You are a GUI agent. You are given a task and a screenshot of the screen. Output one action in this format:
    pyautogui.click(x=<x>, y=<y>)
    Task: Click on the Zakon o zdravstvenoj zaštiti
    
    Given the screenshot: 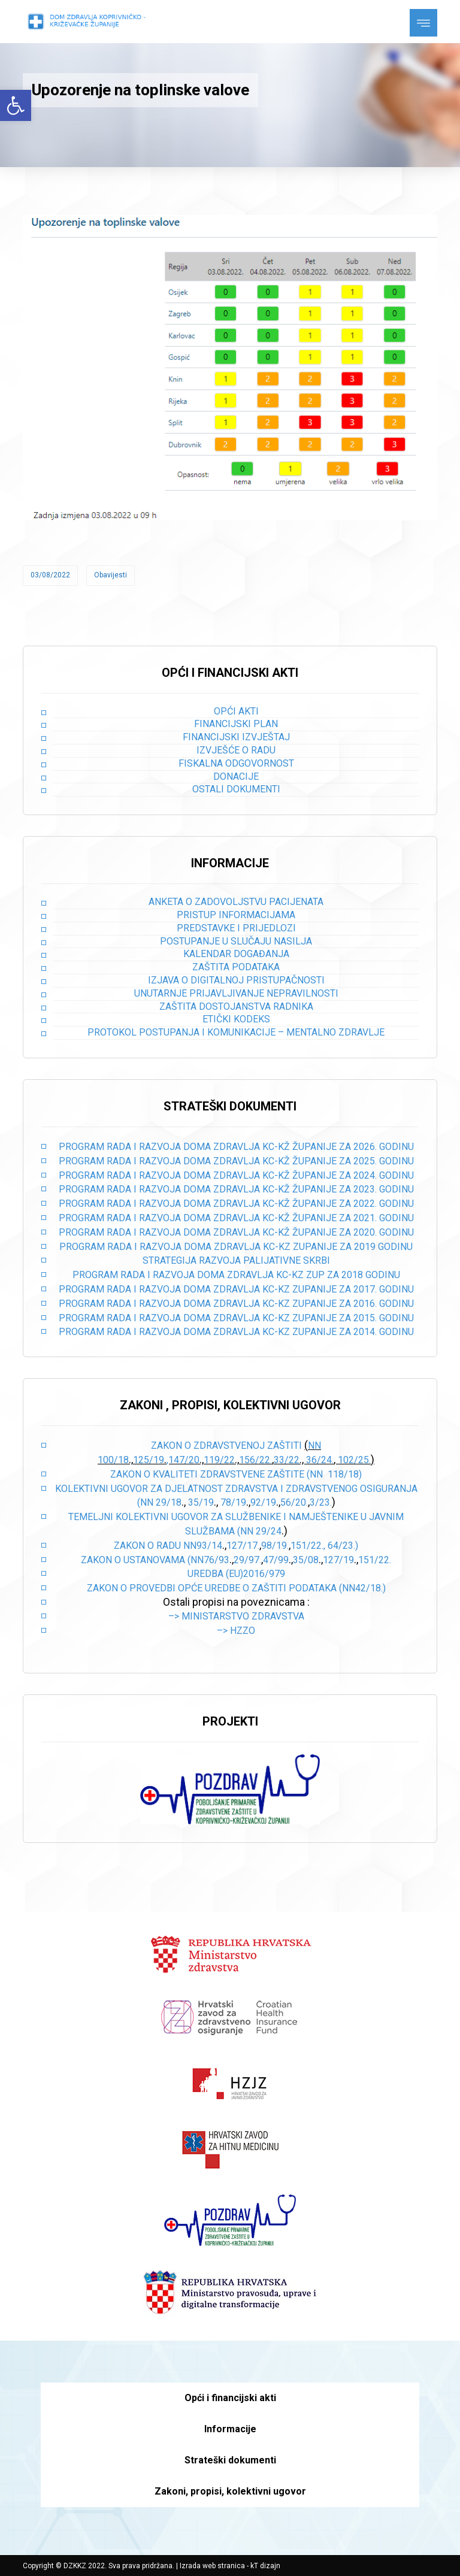 What is the action you would take?
    pyautogui.click(x=227, y=1445)
    